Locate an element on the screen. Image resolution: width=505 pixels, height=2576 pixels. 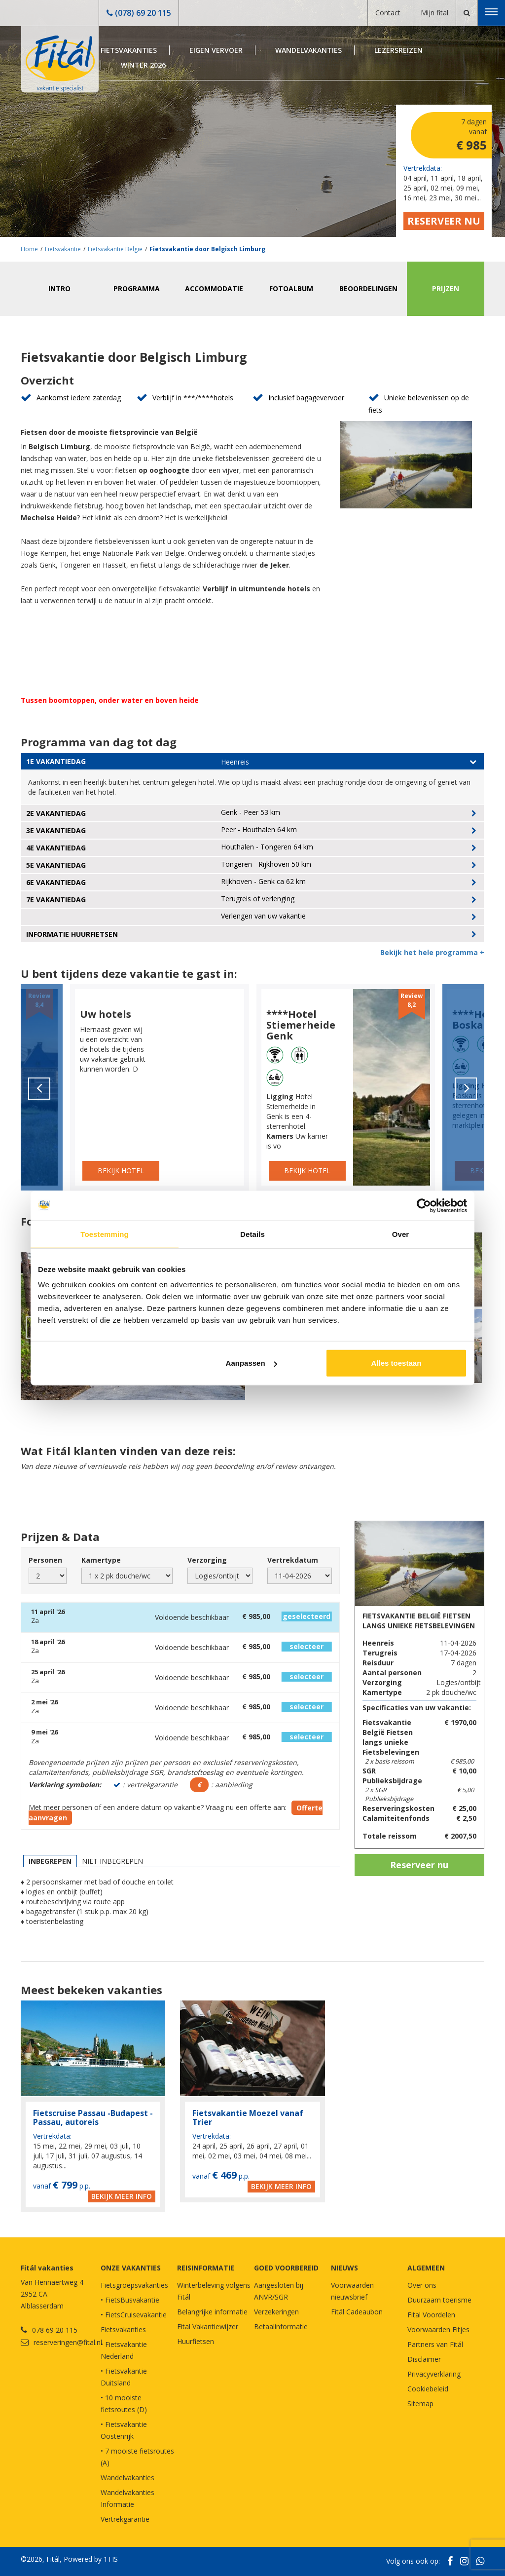
Niet inbegrepen is located at coordinates (112, 1861).